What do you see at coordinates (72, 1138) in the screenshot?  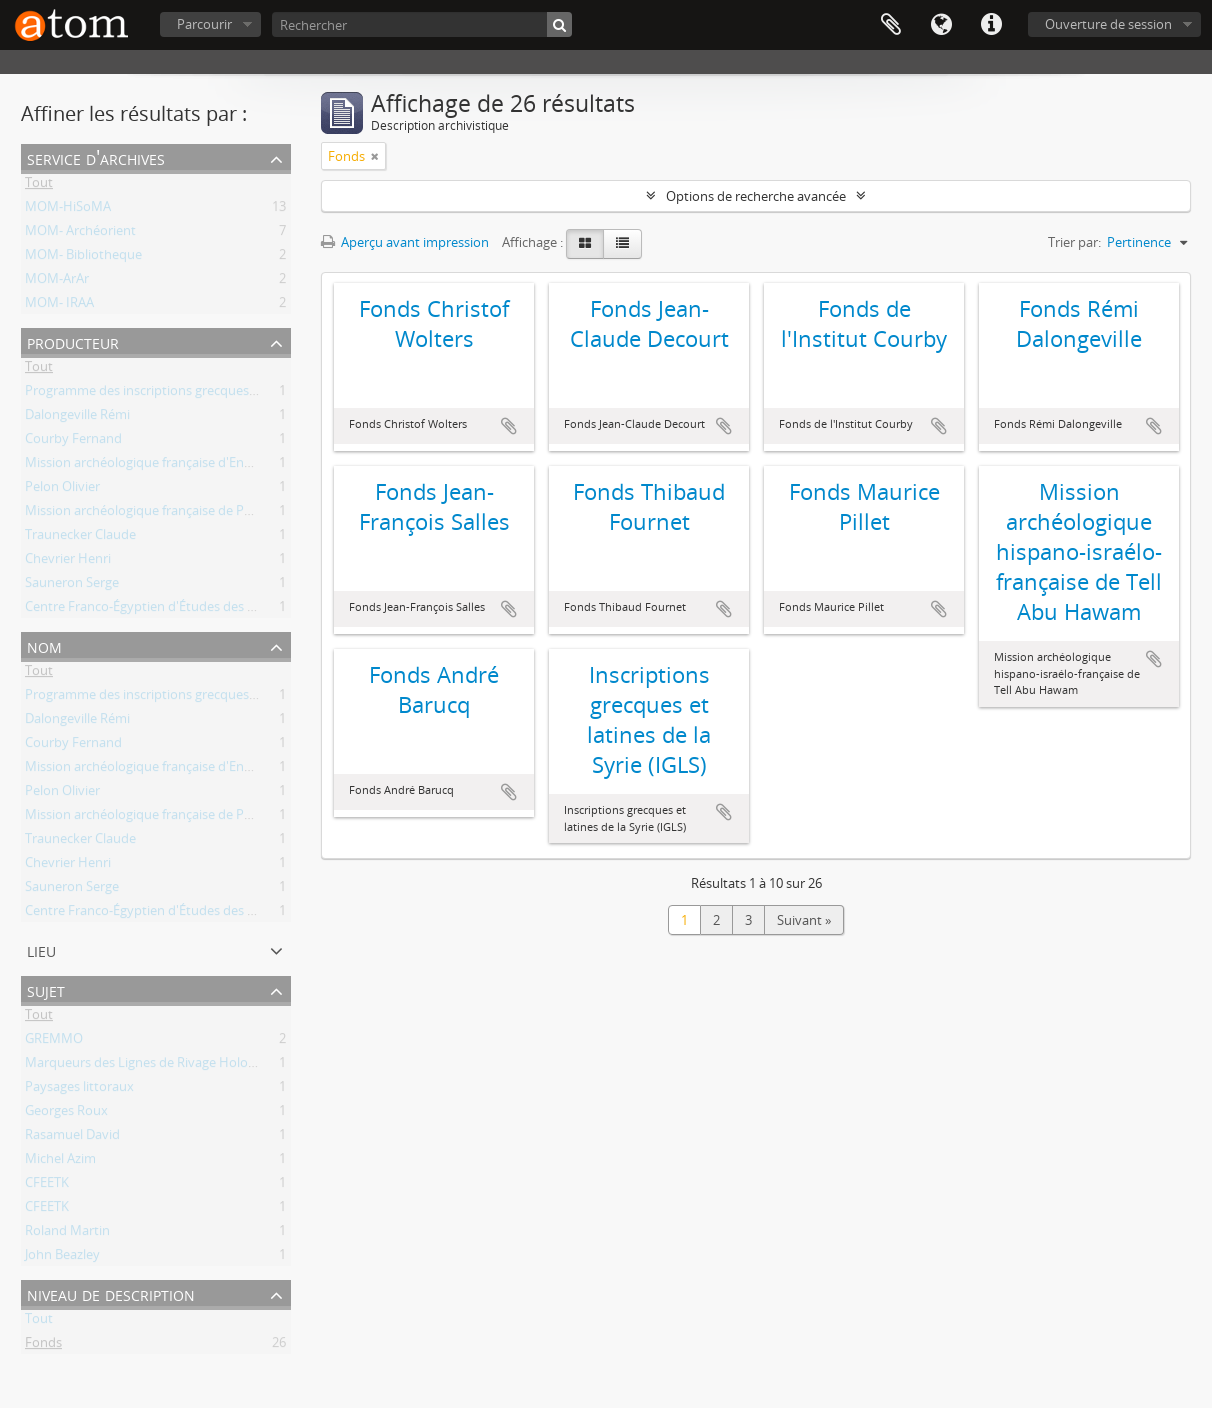 I see `Rasamuel David` at bounding box center [72, 1138].